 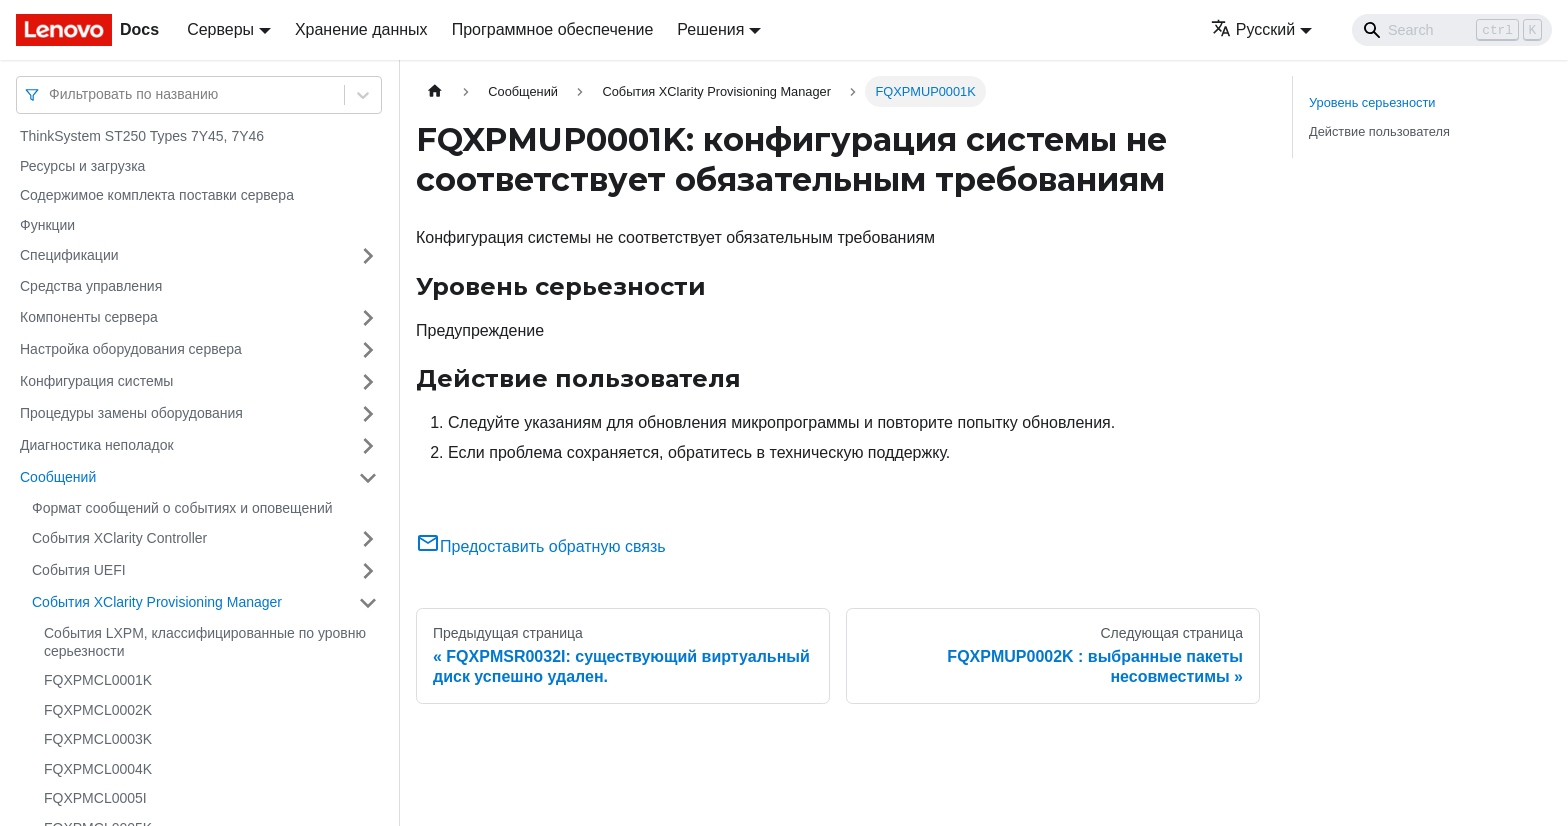 I want to click on FQXPMCL0001K, so click(x=98, y=680).